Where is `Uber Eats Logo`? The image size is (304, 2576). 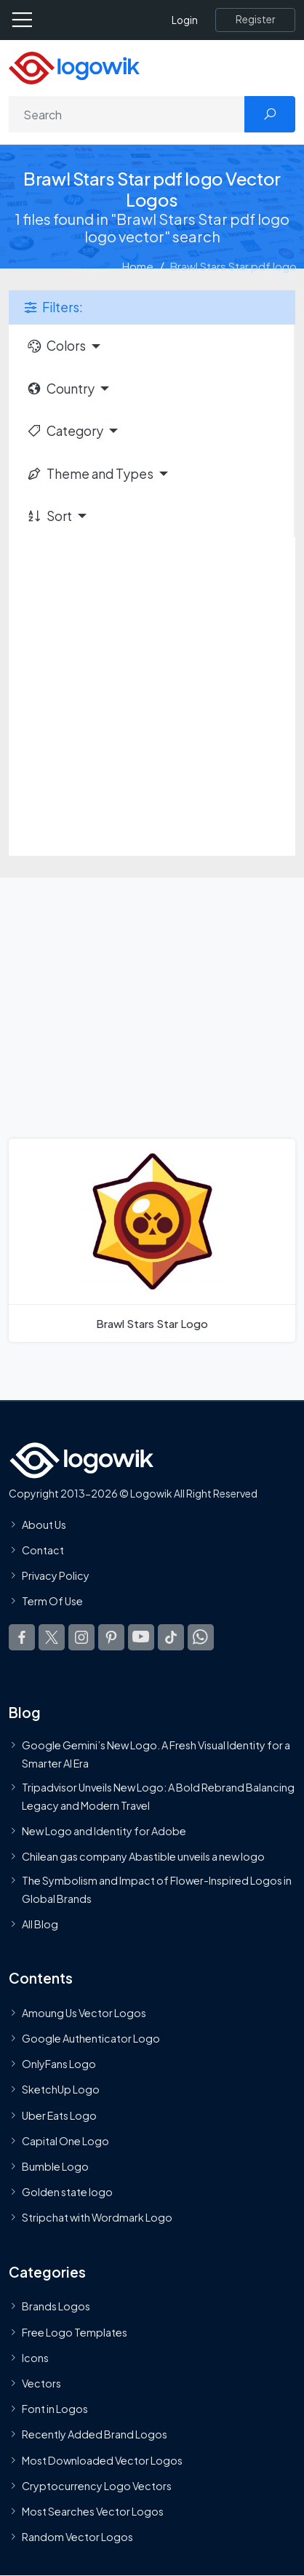 Uber Eats Logo is located at coordinates (59, 2114).